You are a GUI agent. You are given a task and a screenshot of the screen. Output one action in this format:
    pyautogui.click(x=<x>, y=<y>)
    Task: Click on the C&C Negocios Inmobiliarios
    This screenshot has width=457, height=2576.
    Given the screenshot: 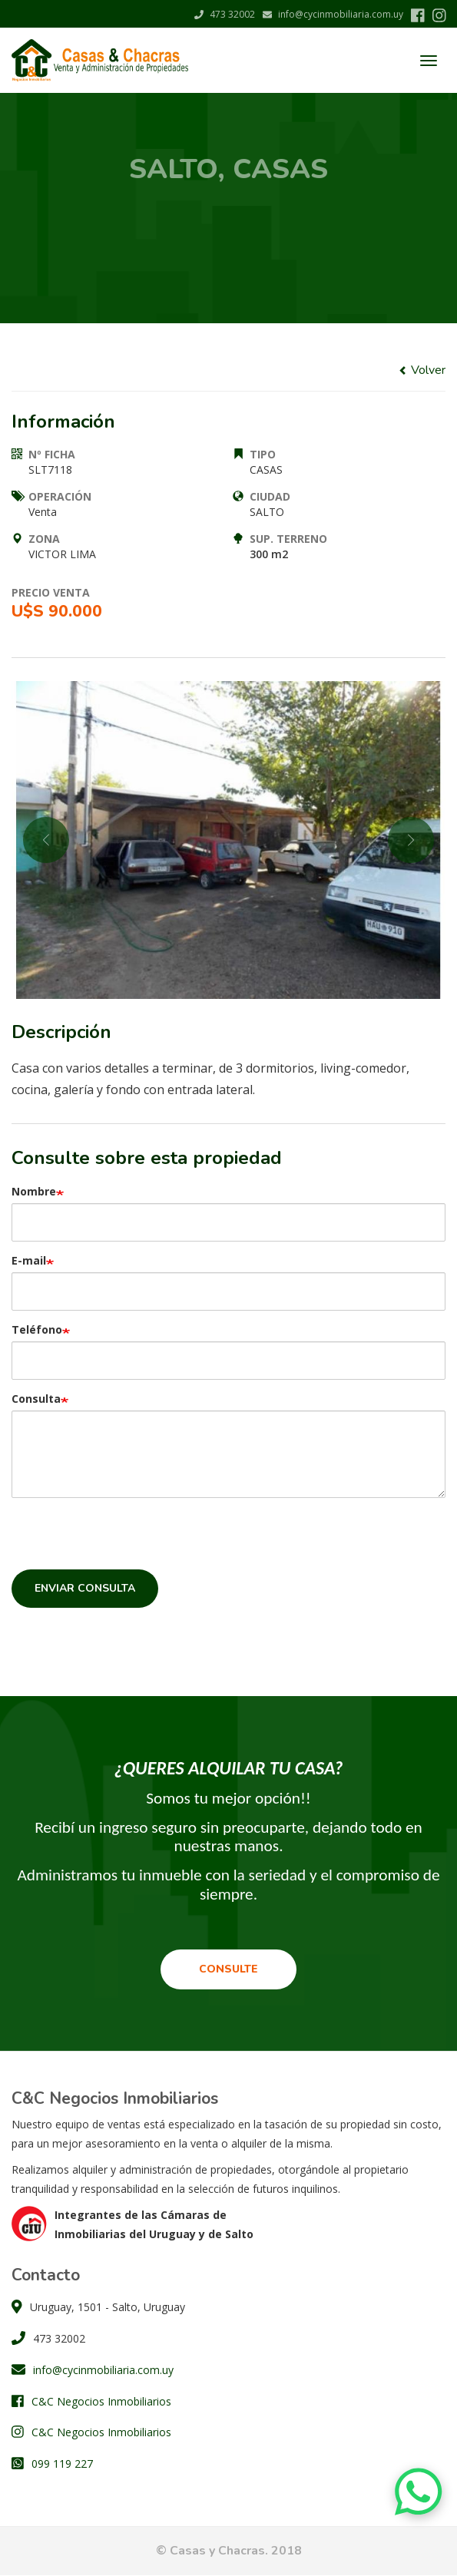 What is the action you would take?
    pyautogui.click(x=101, y=2401)
    